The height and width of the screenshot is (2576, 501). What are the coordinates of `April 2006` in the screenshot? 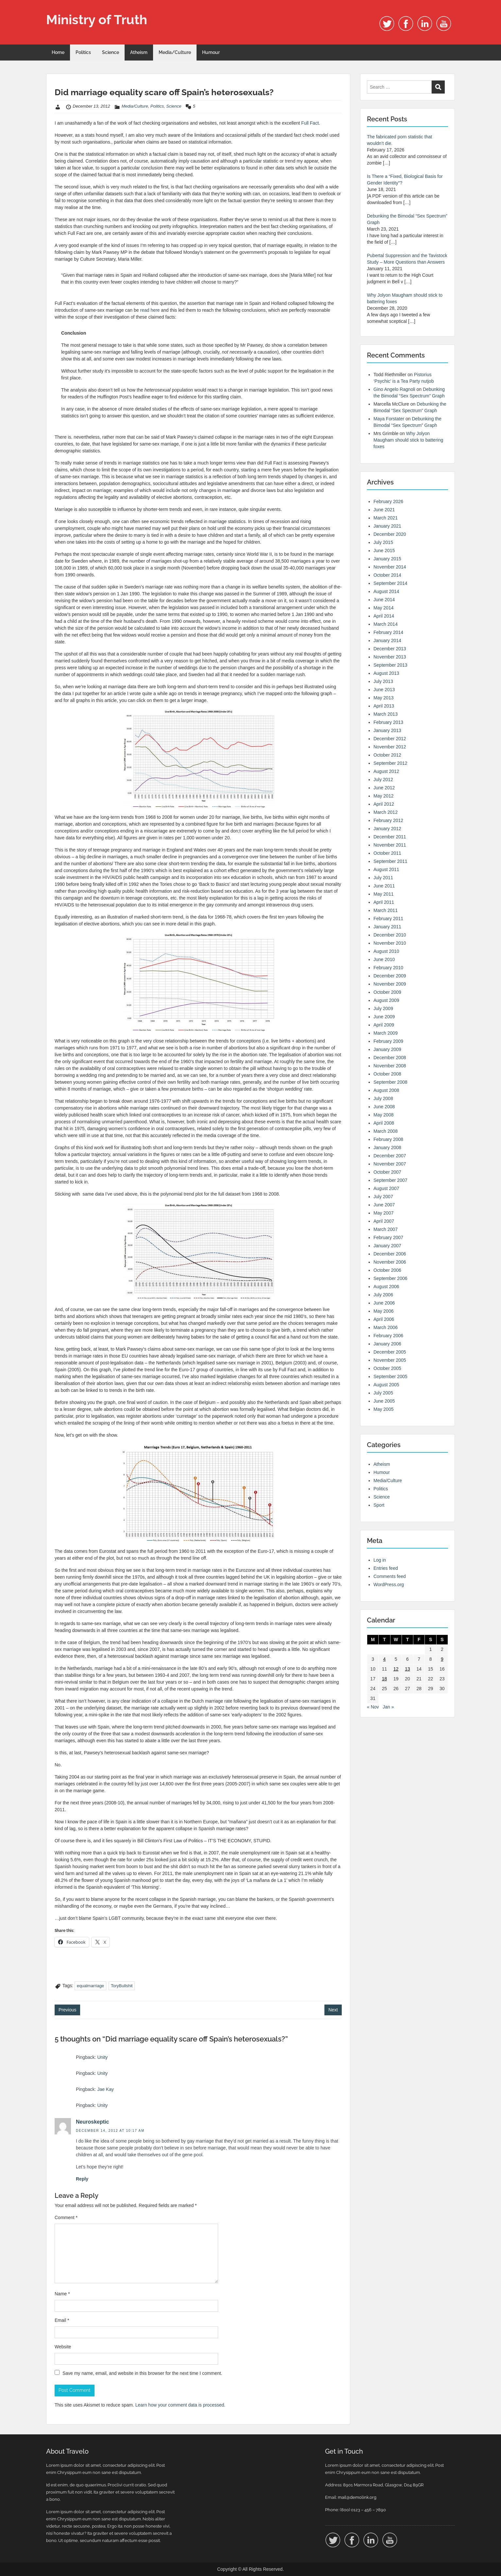 It's located at (383, 1319).